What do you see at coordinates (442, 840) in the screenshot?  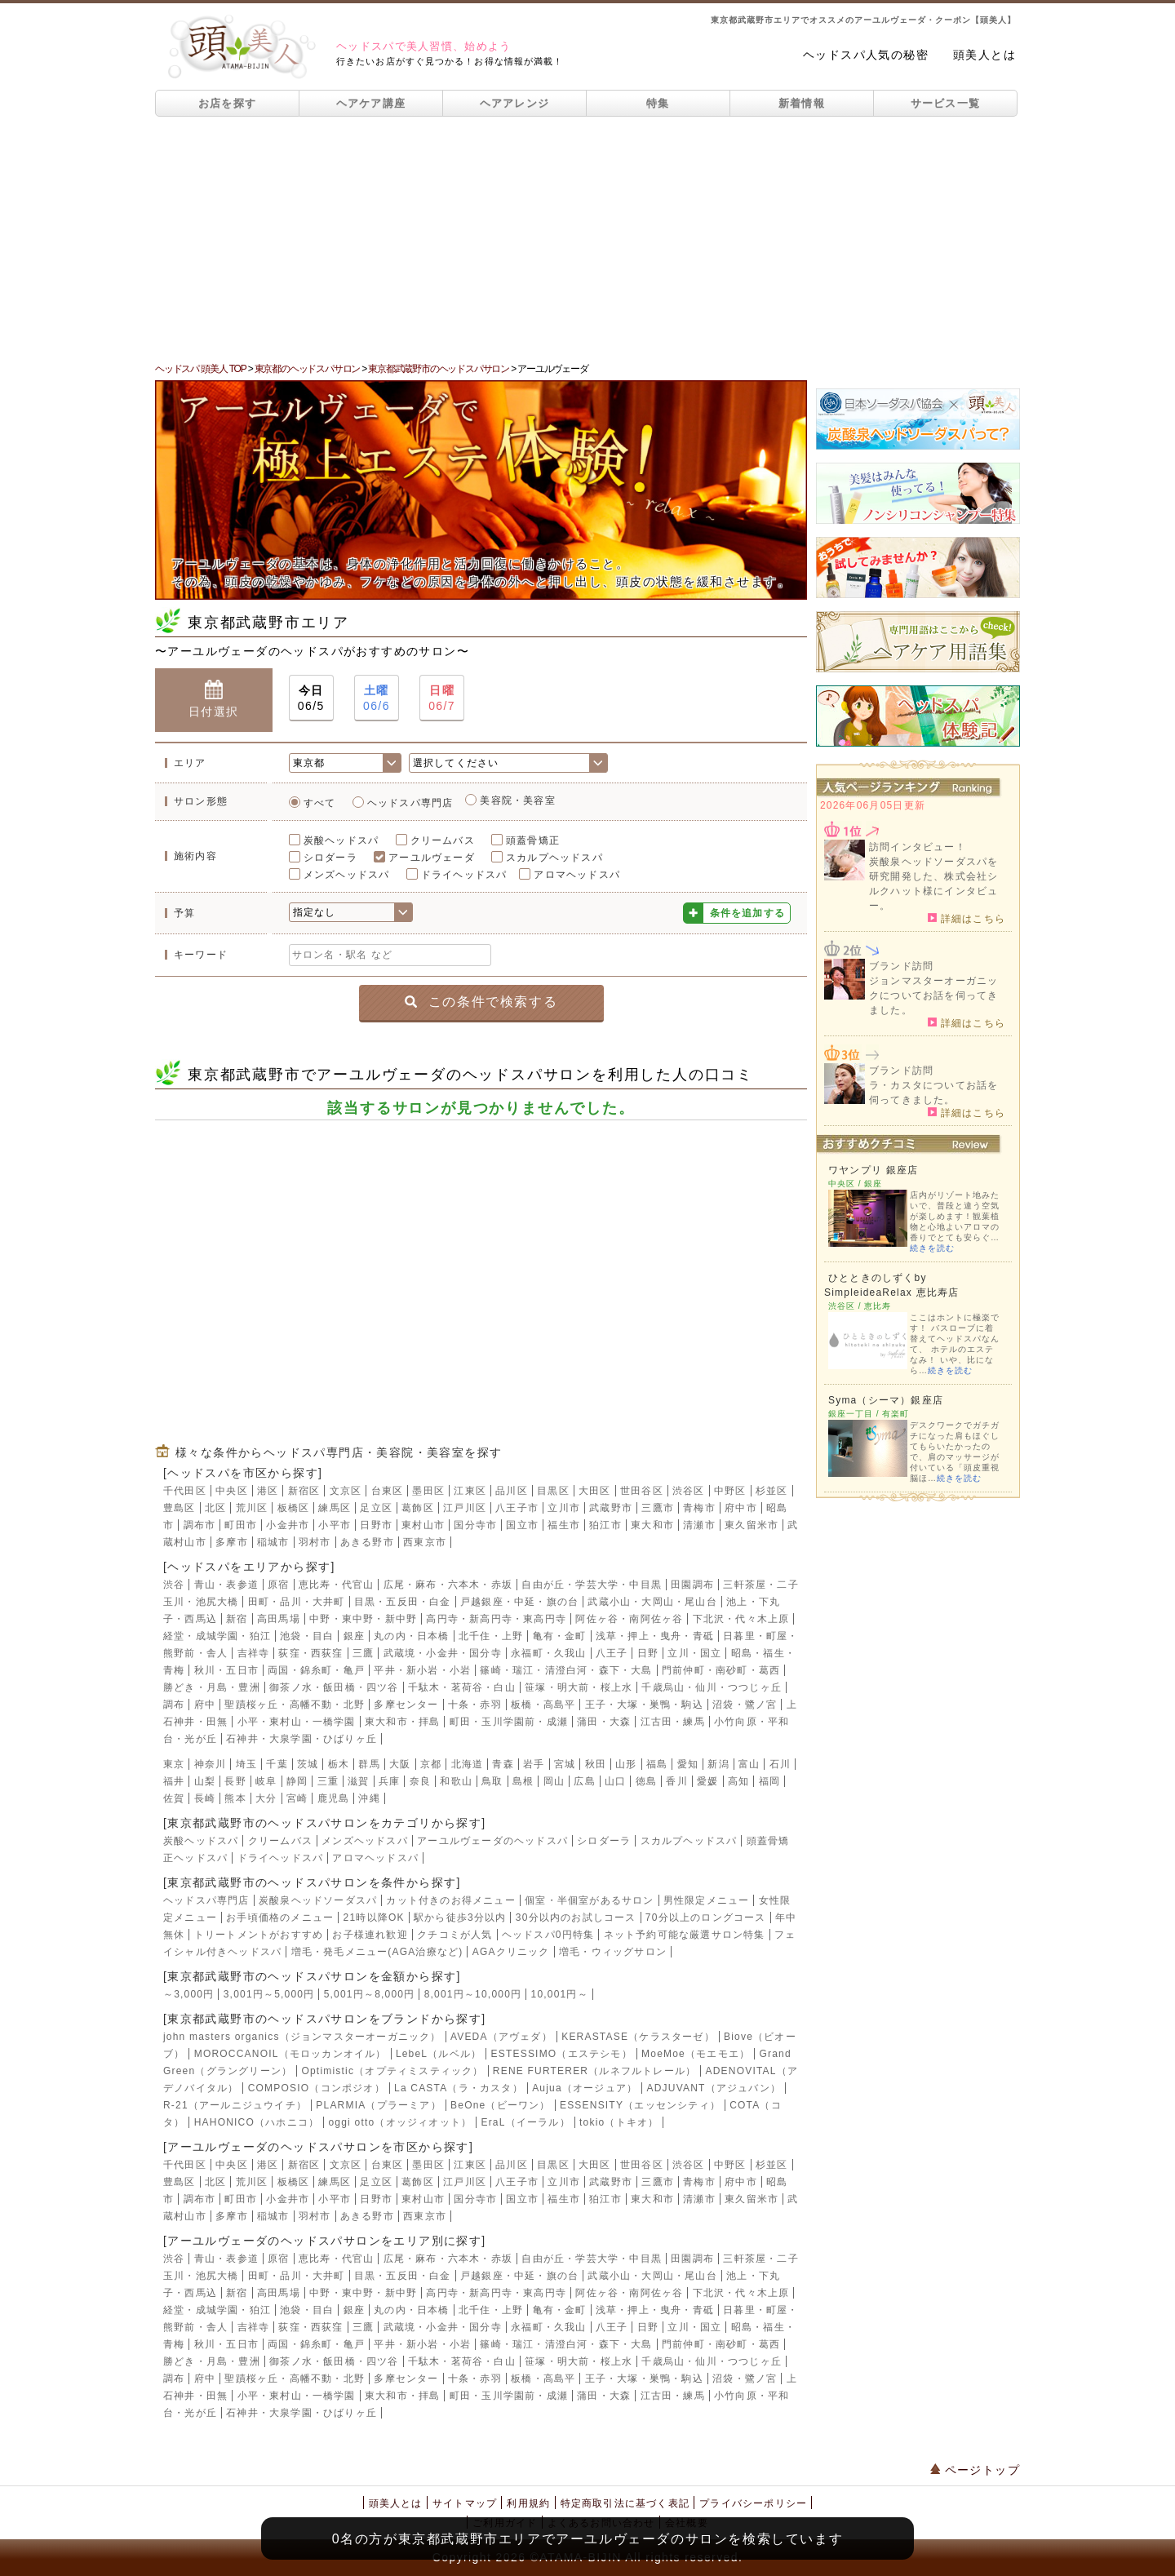 I see `クリームバス` at bounding box center [442, 840].